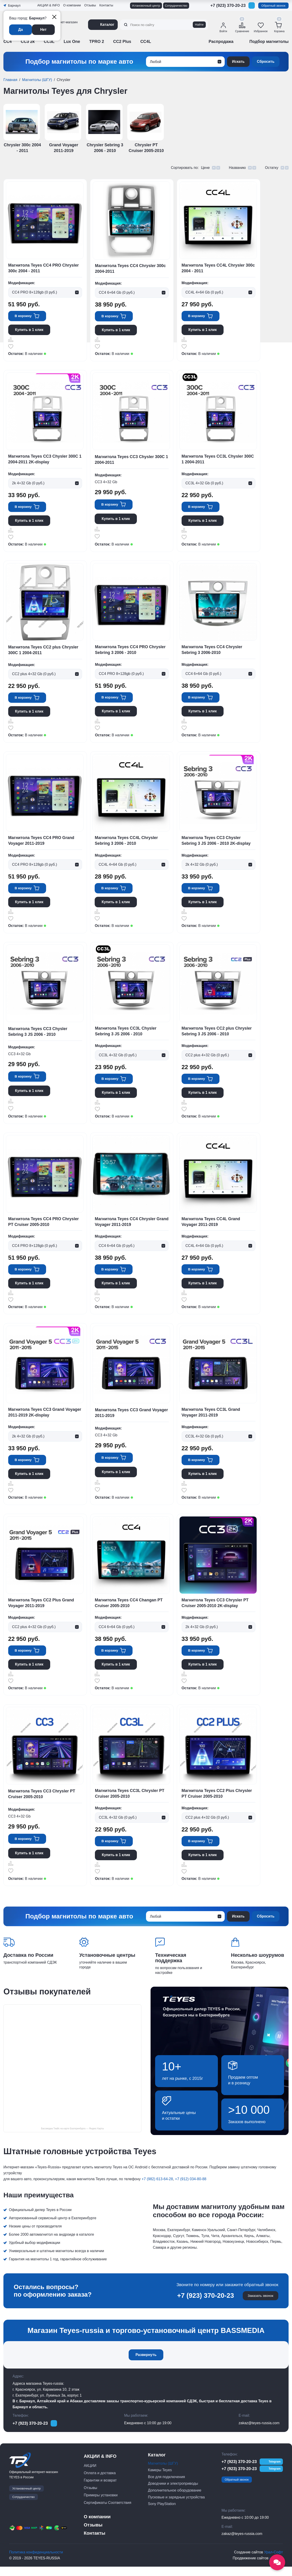 Image resolution: width=292 pixels, height=2576 pixels. I want to click on zakaz@teyes-russia.com, so click(259, 2432).